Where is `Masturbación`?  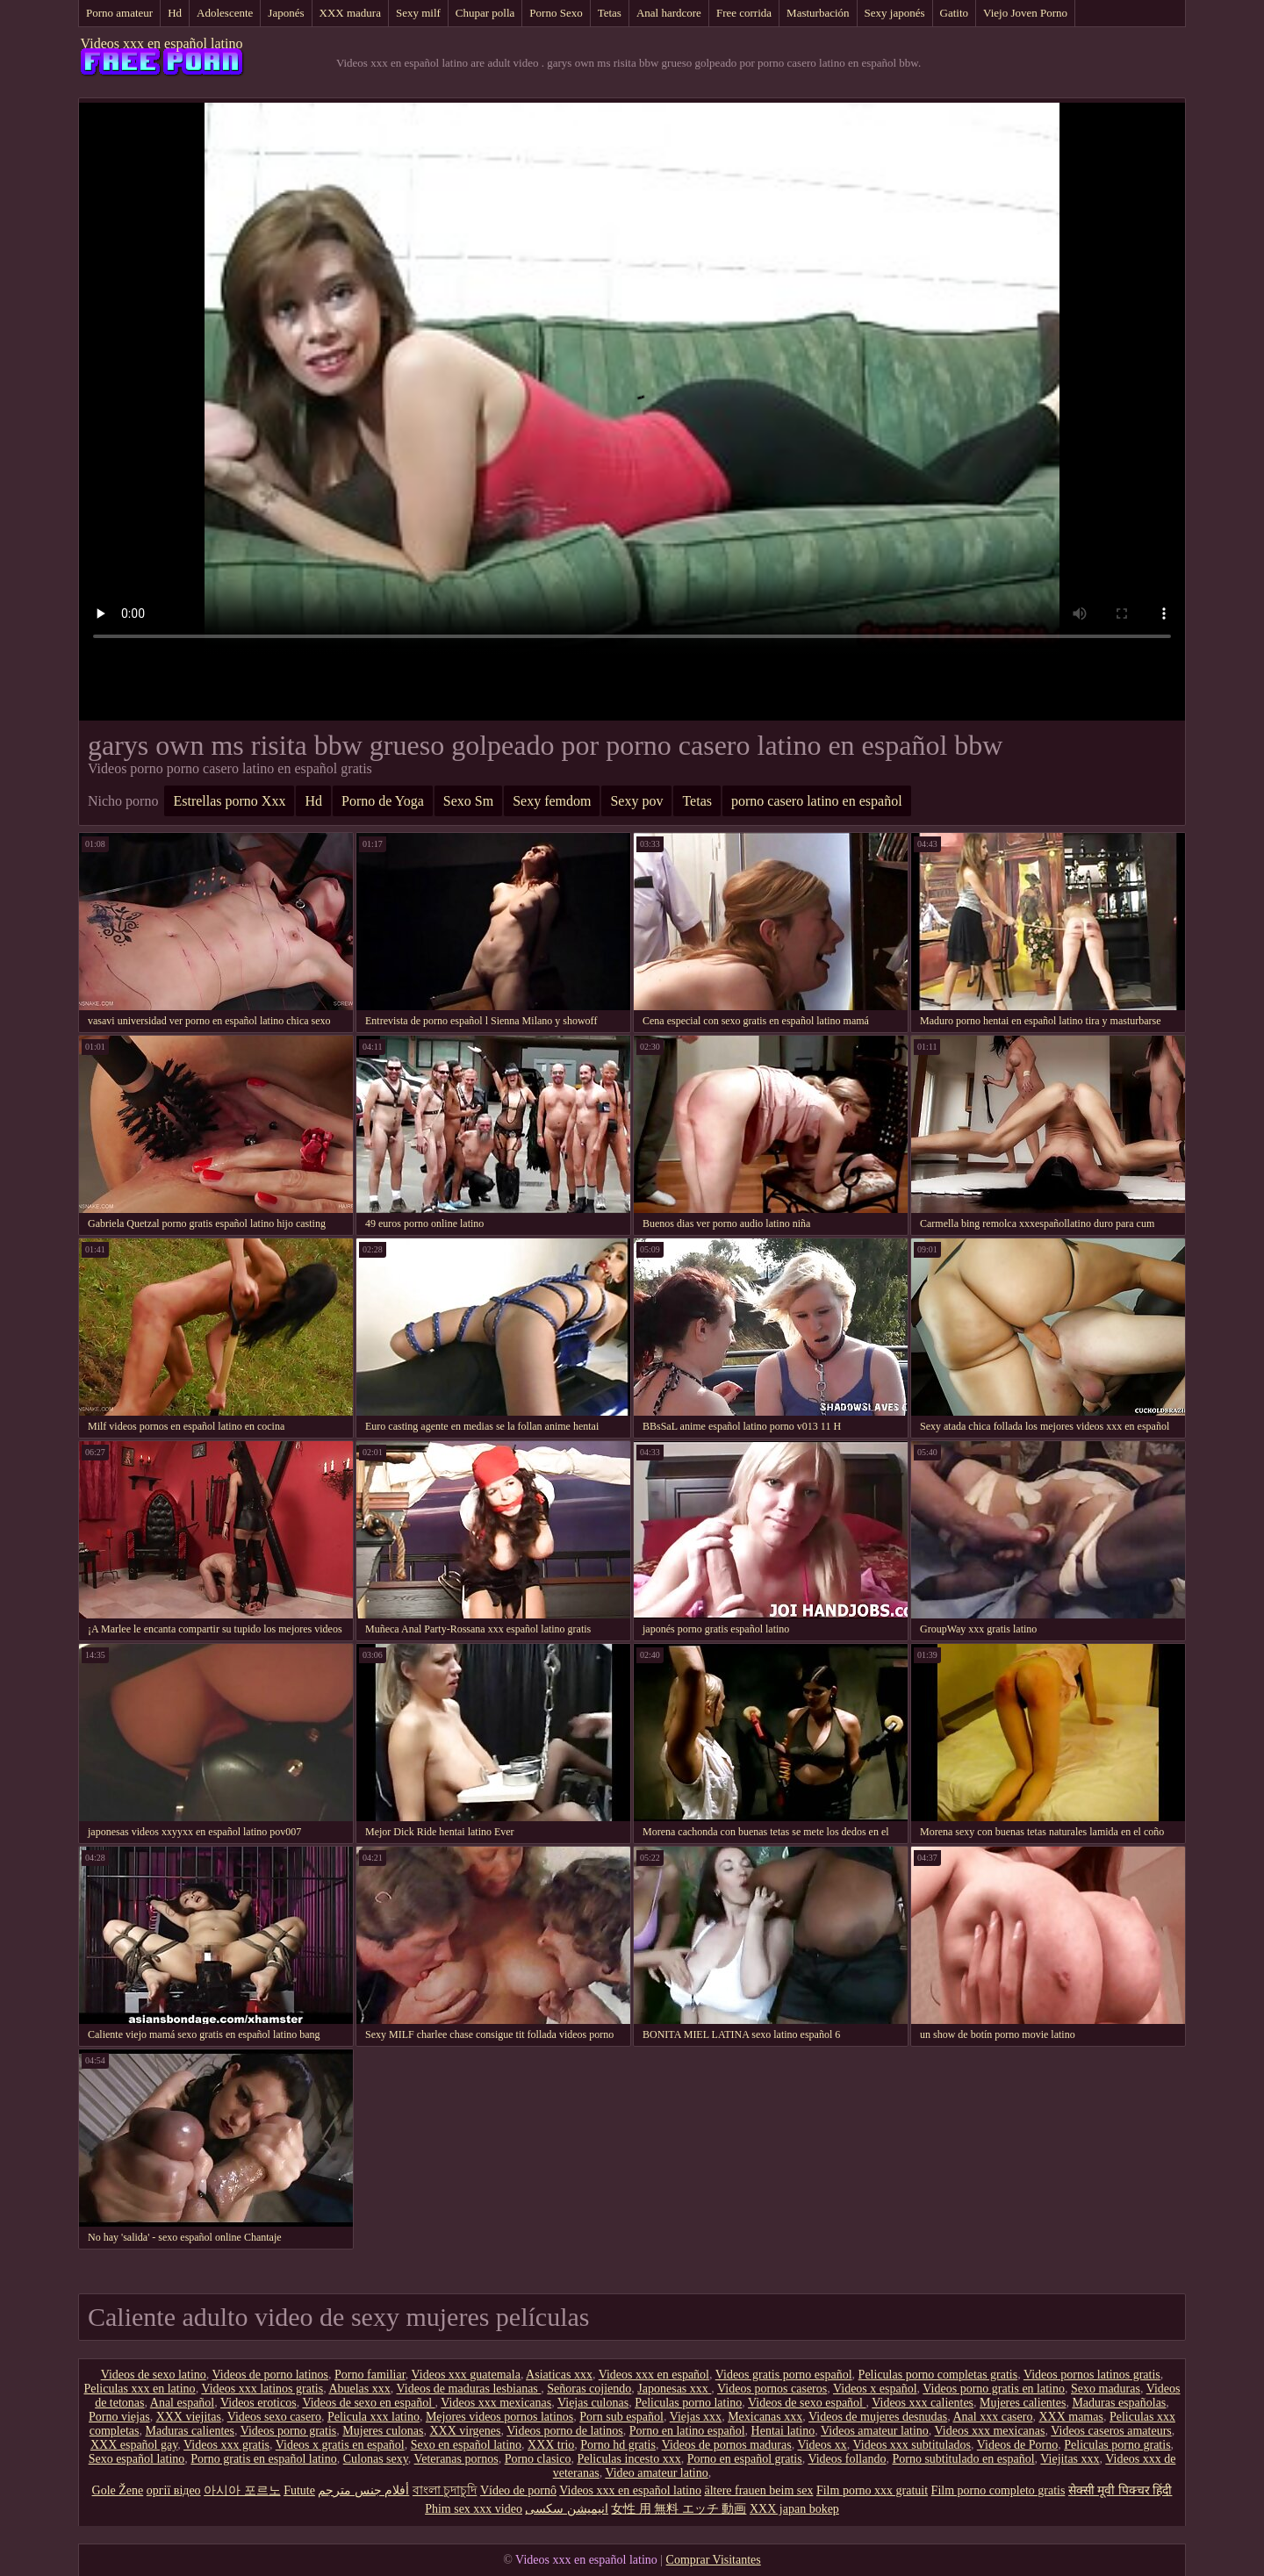 Masturbación is located at coordinates (817, 12).